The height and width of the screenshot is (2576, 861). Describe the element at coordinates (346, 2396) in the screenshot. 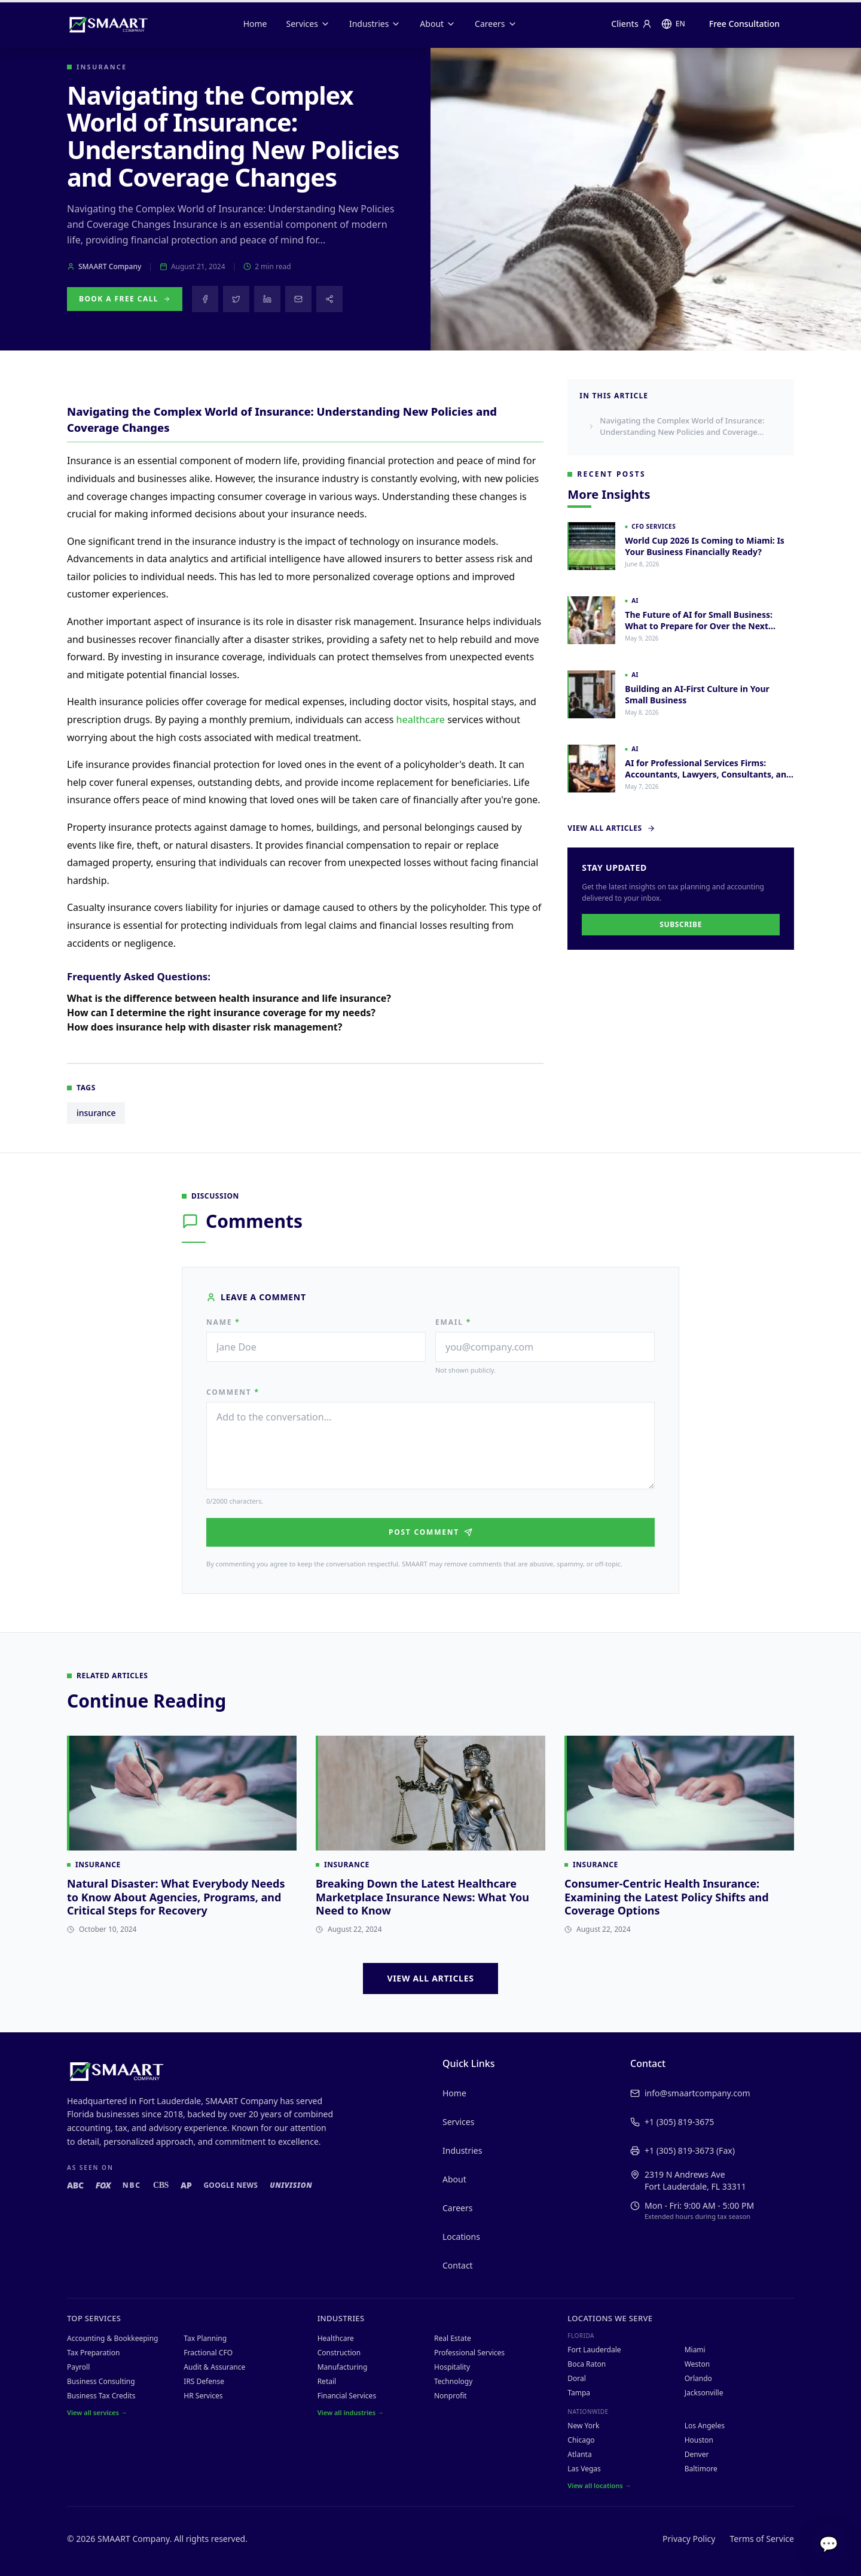

I see `Financial Services` at that location.